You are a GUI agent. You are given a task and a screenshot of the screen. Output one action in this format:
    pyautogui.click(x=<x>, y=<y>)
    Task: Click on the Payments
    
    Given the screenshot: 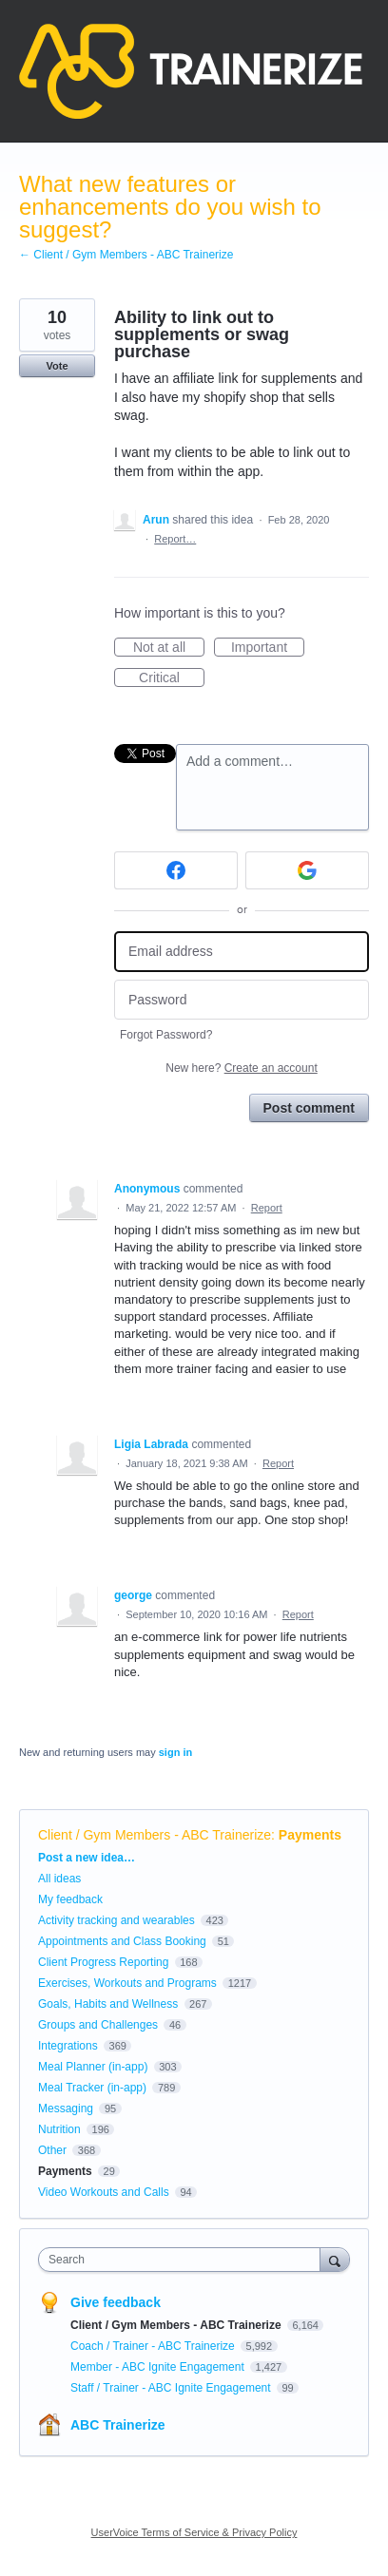 What is the action you would take?
    pyautogui.click(x=310, y=1834)
    